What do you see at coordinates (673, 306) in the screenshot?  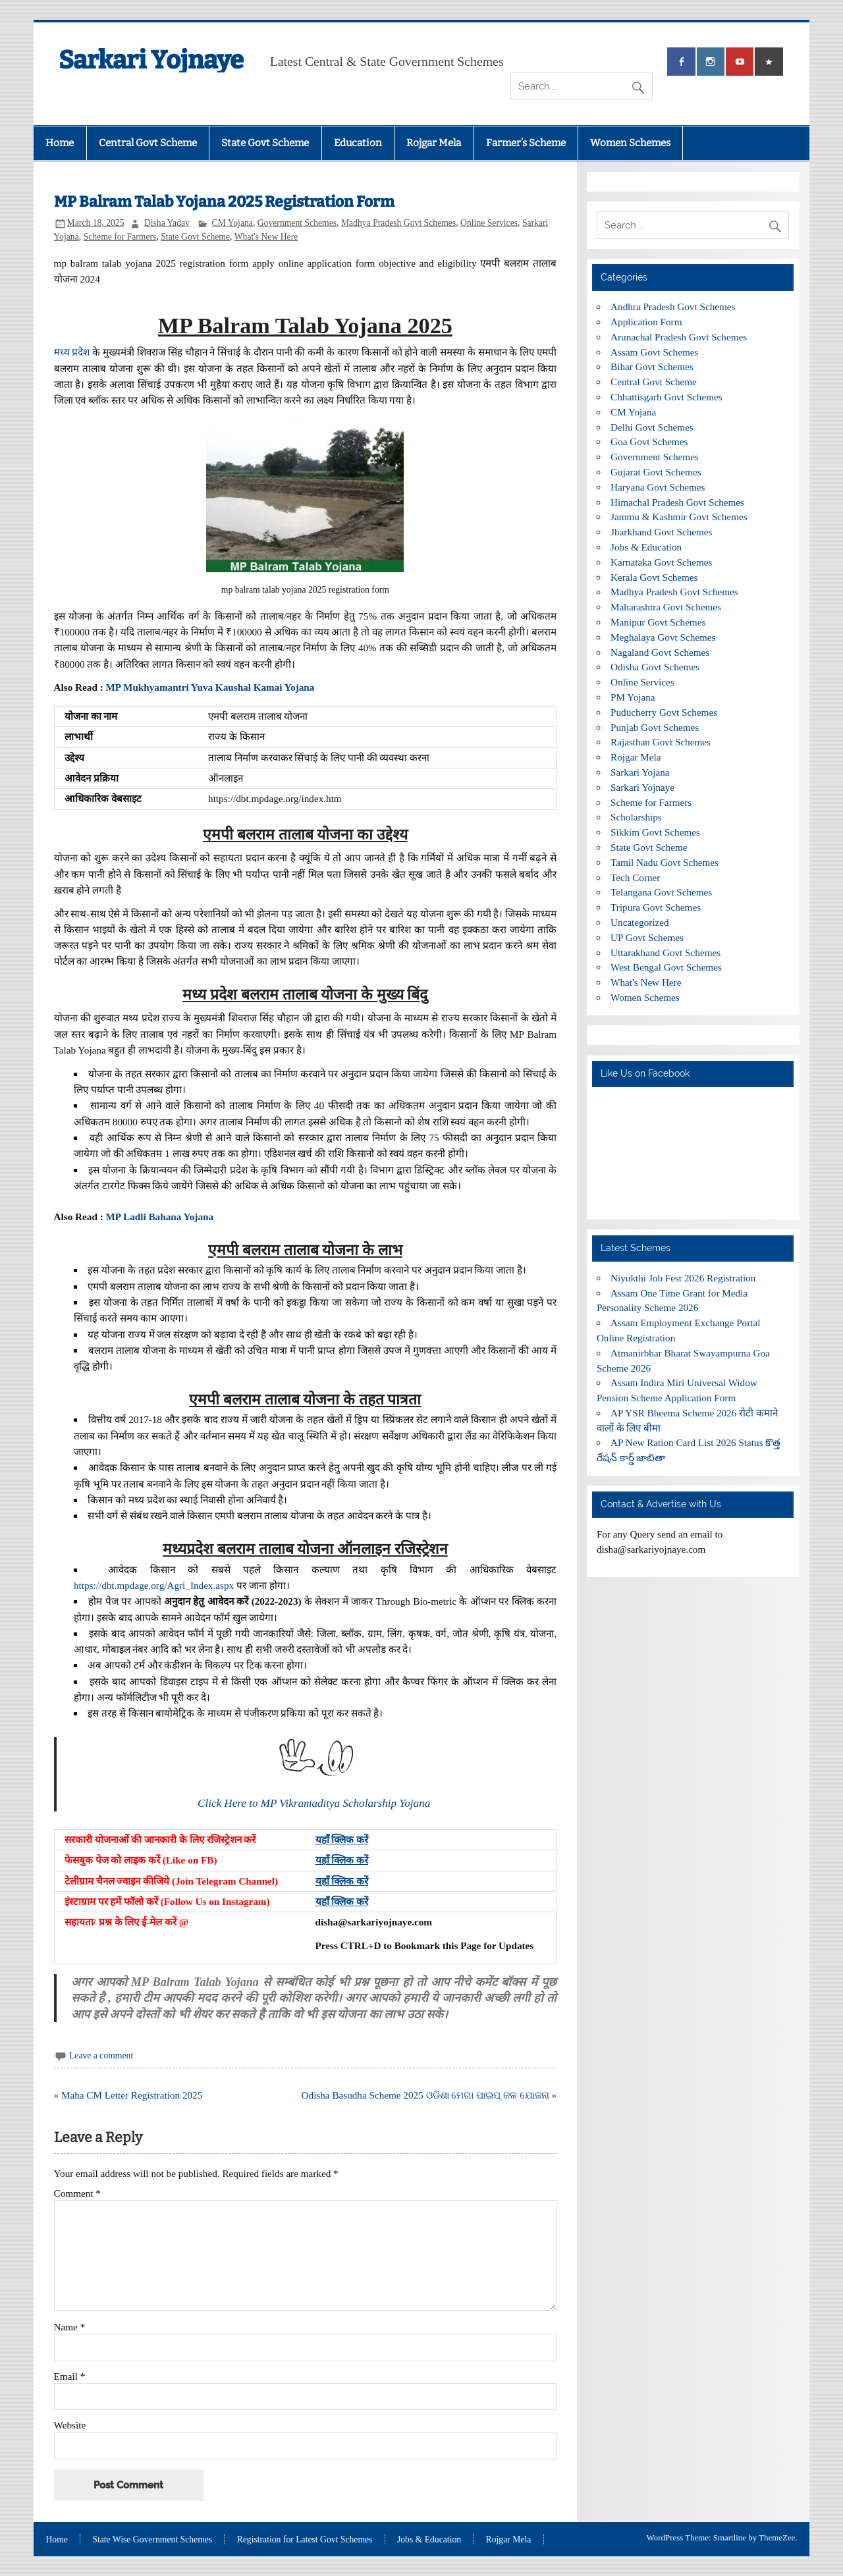 I see `Andhra Pradesh Govt Schemes` at bounding box center [673, 306].